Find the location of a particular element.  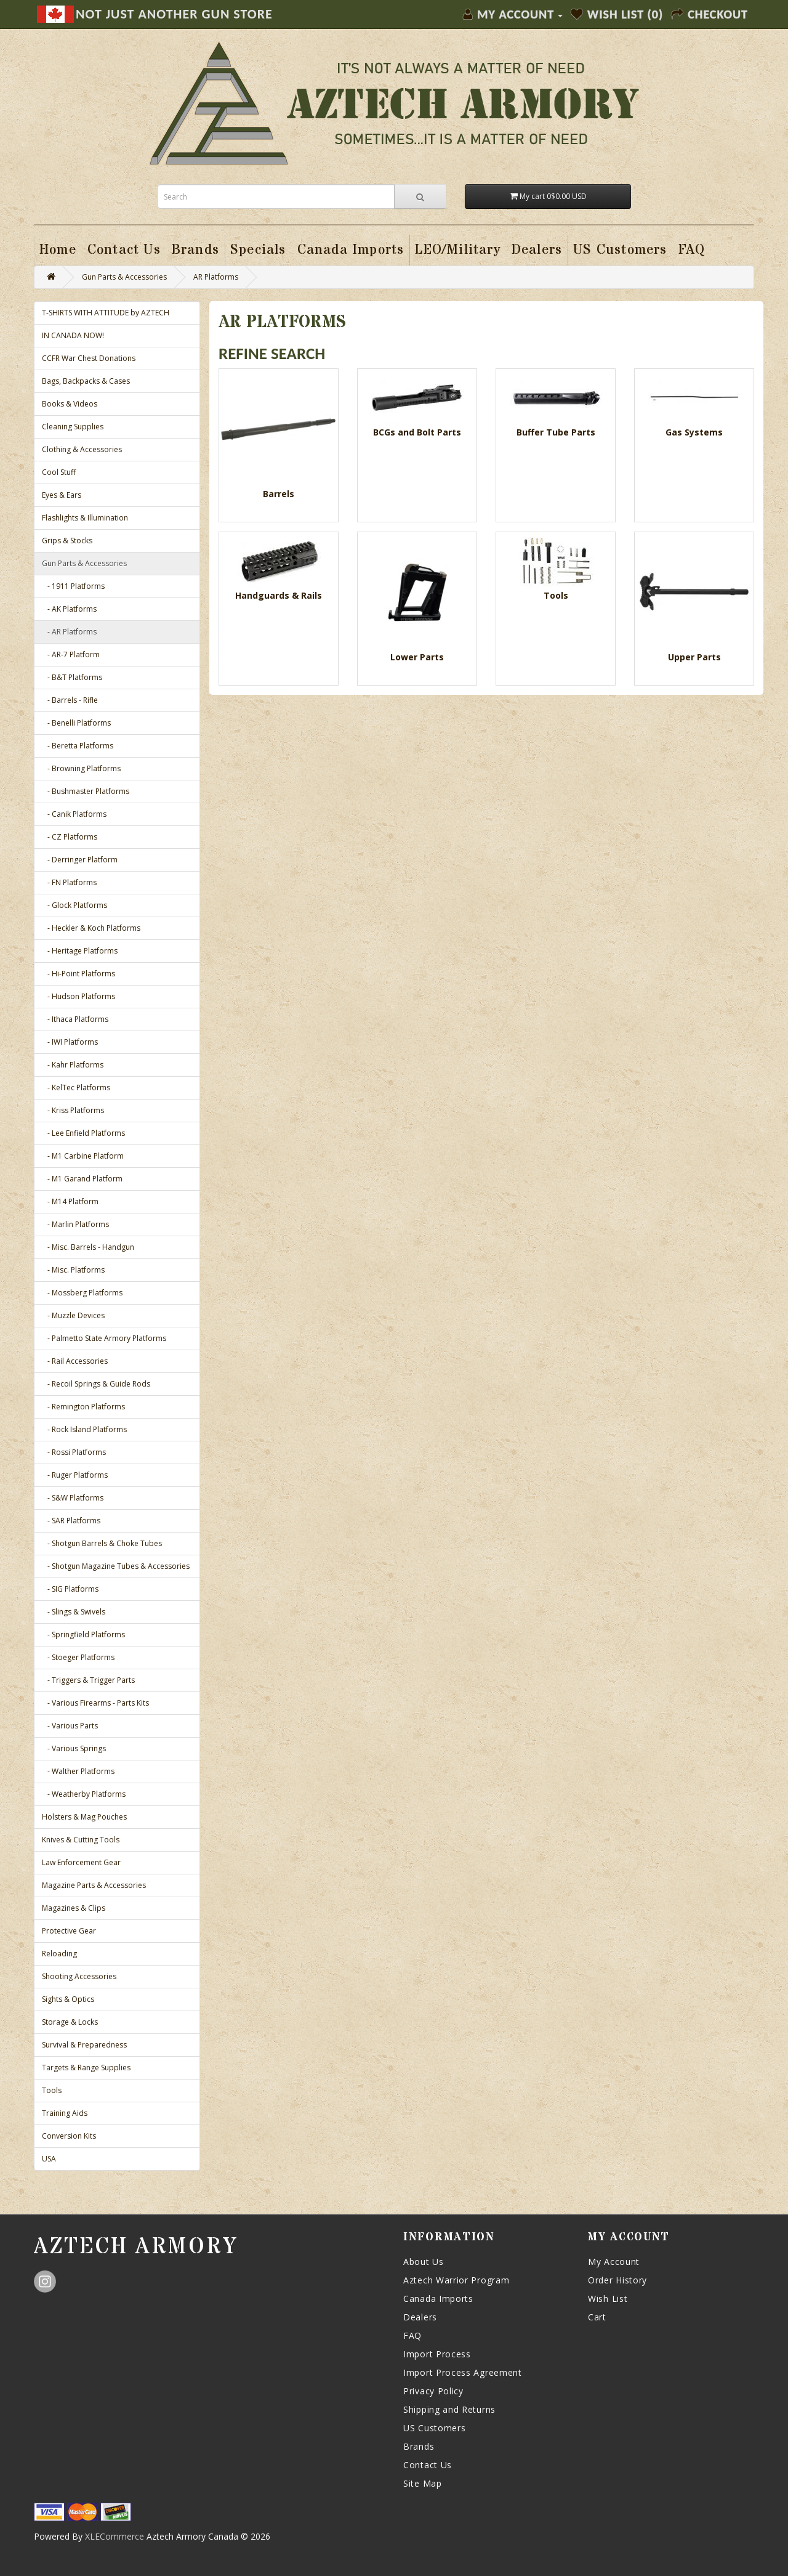

- IWI Platforms is located at coordinates (70, 1042).